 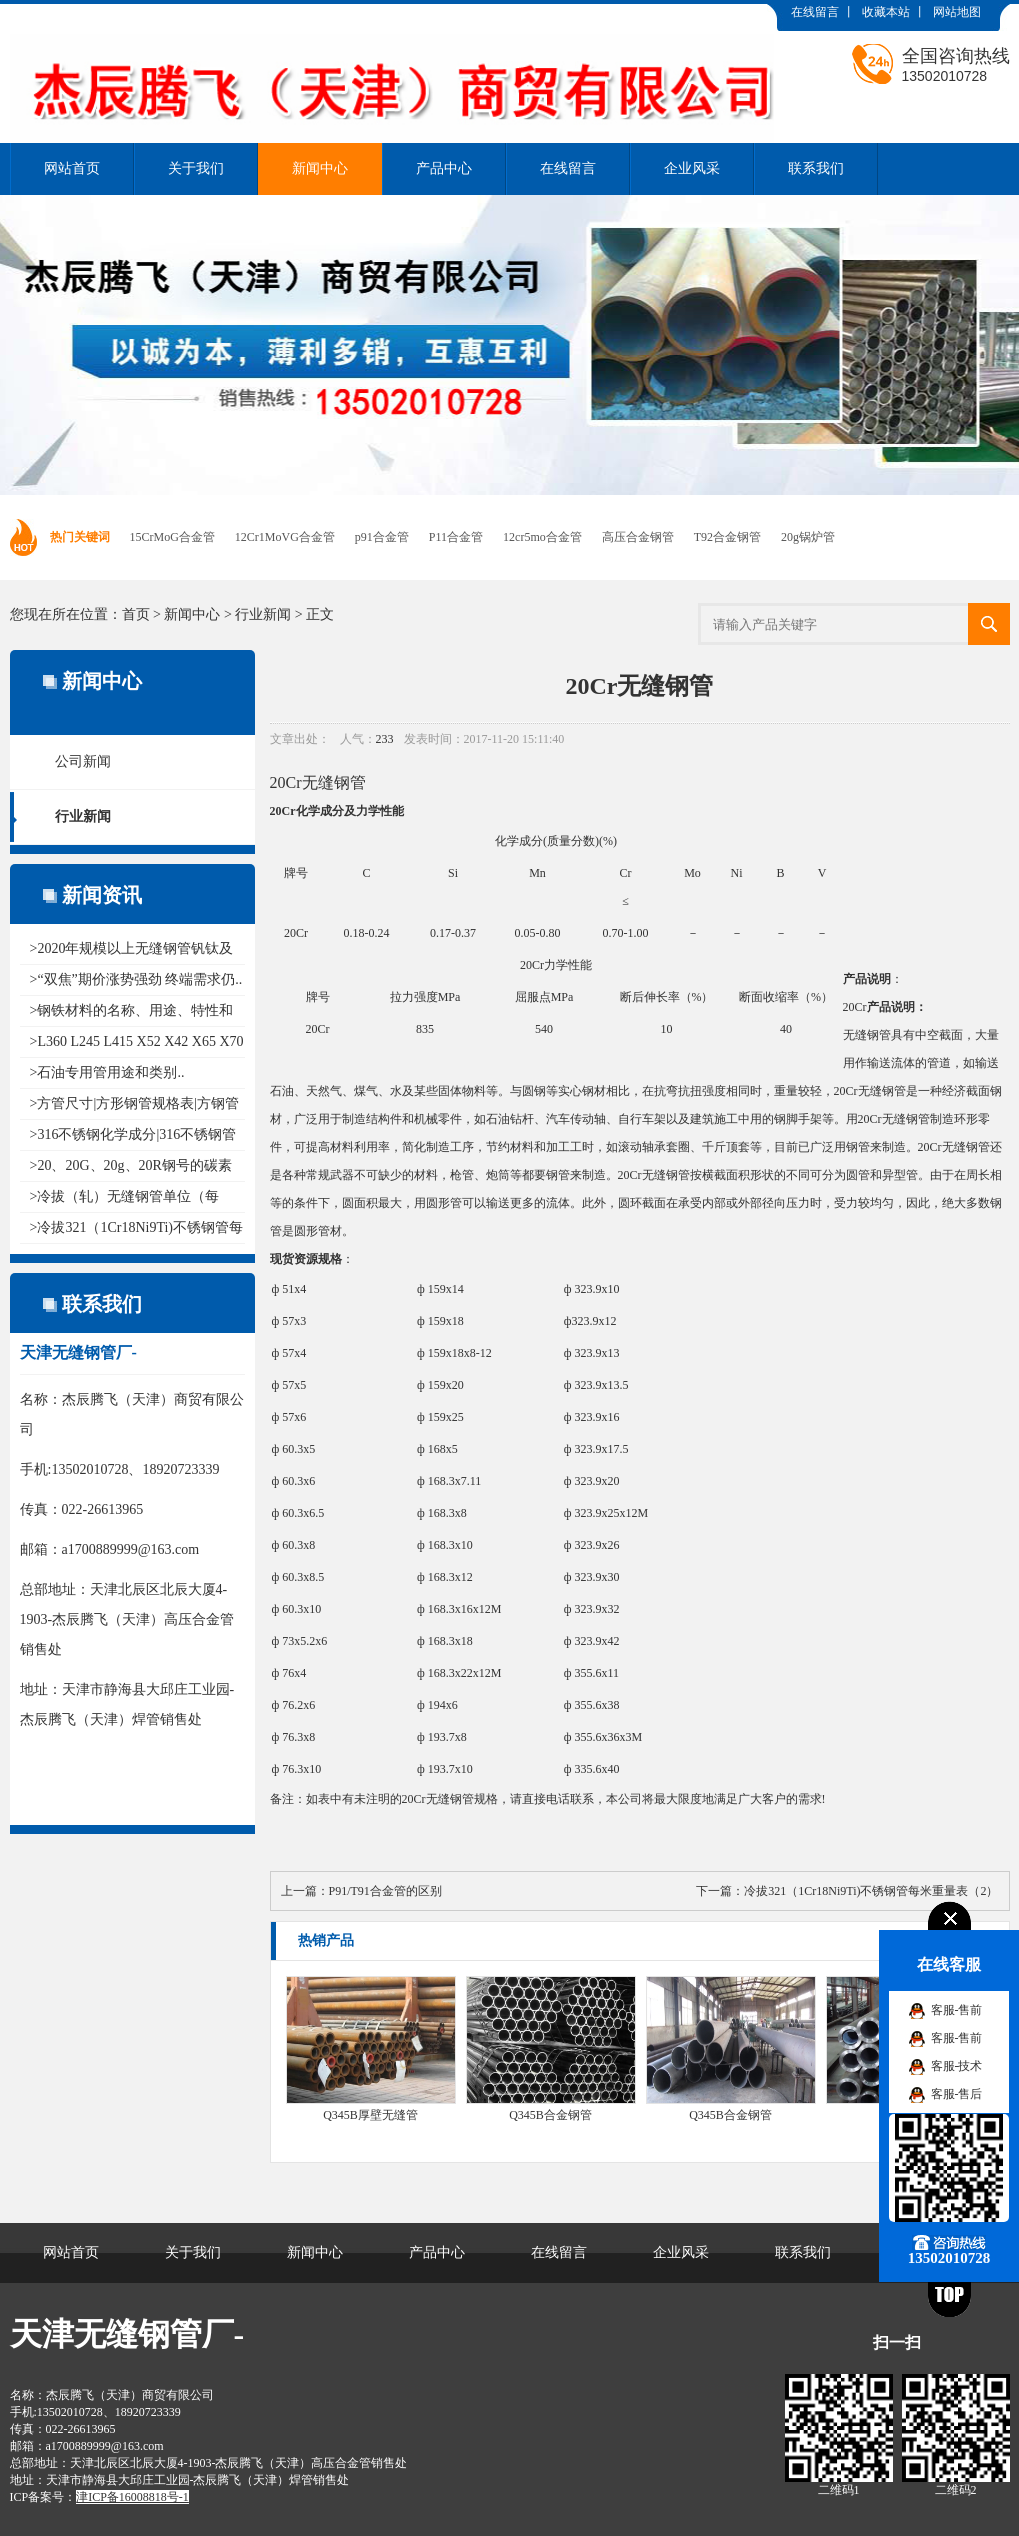 I want to click on 高压合金钢管, so click(x=638, y=537).